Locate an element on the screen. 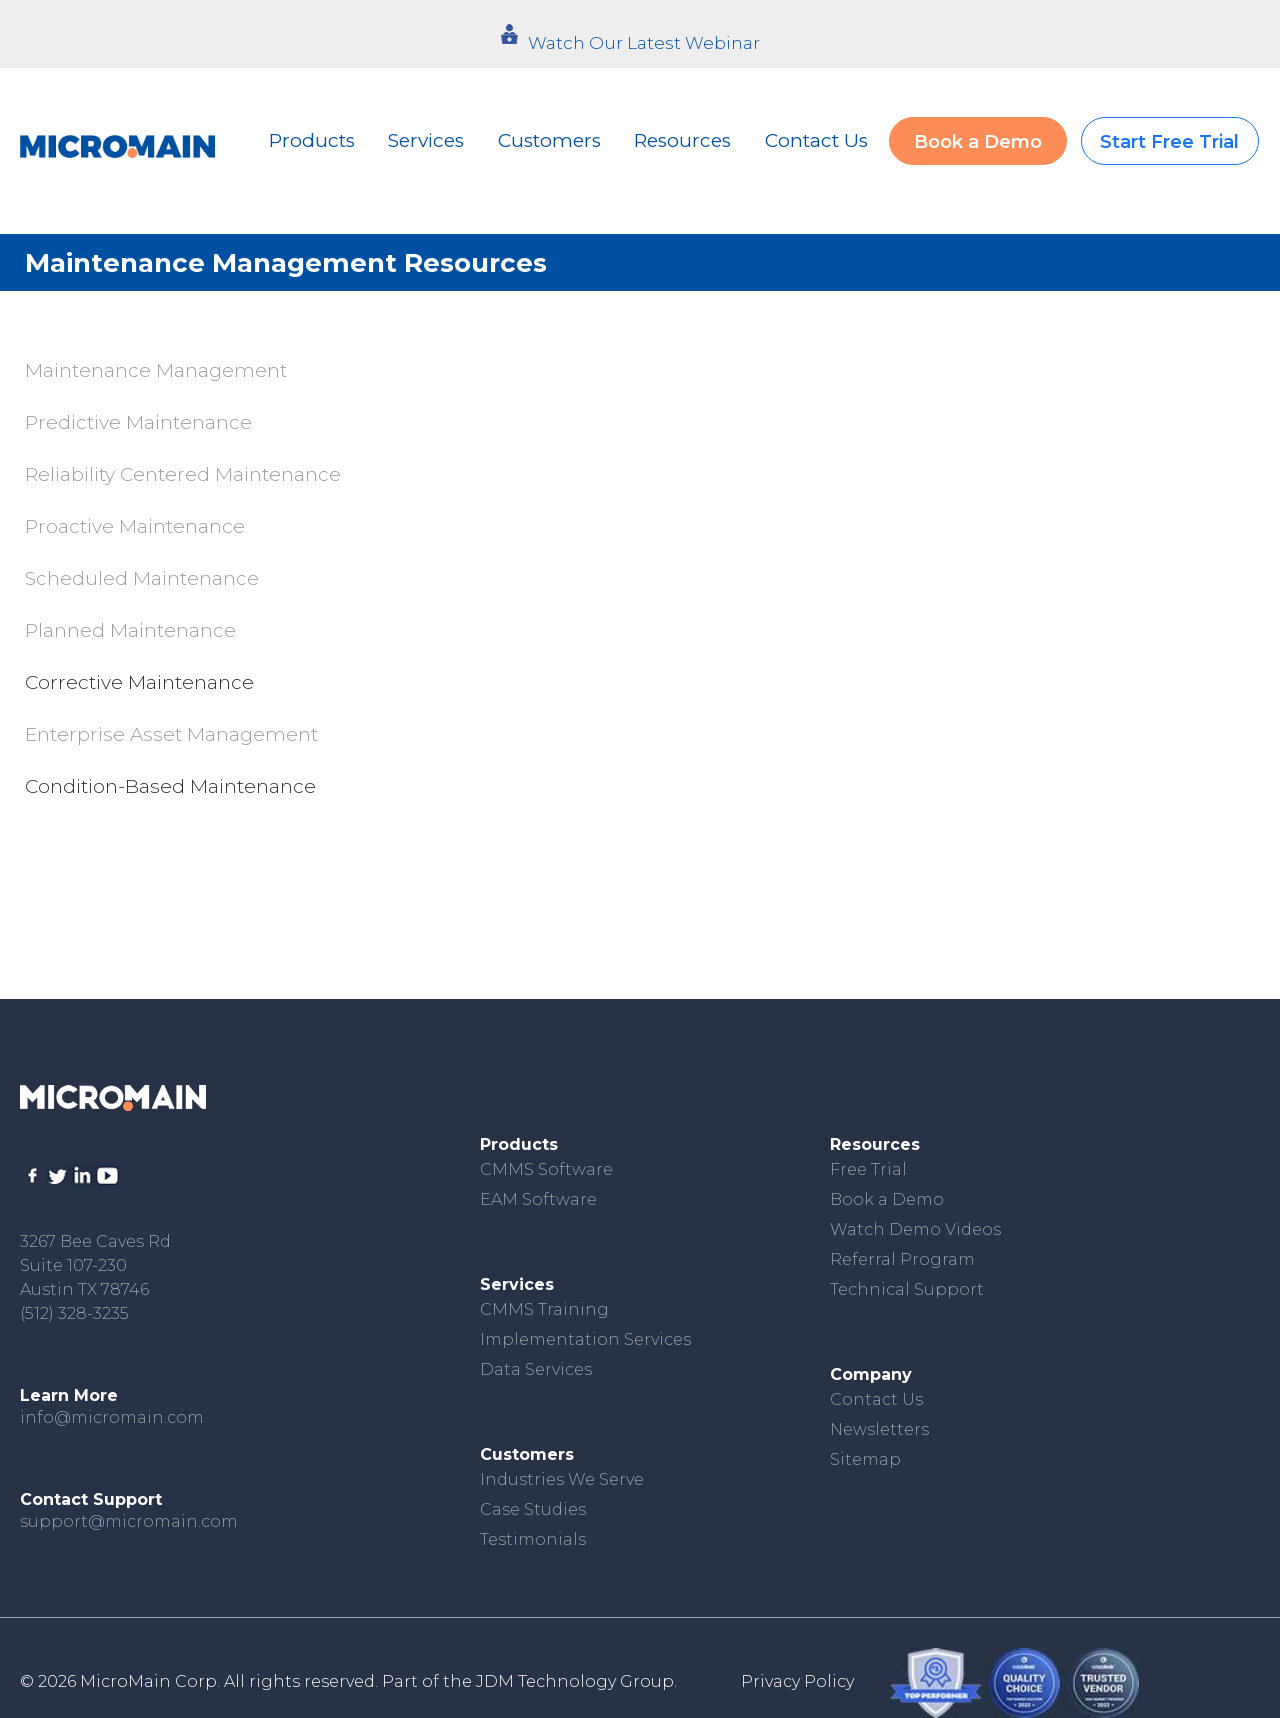 This screenshot has height=1718, width=1280. support@micromain.com is located at coordinates (129, 1521).